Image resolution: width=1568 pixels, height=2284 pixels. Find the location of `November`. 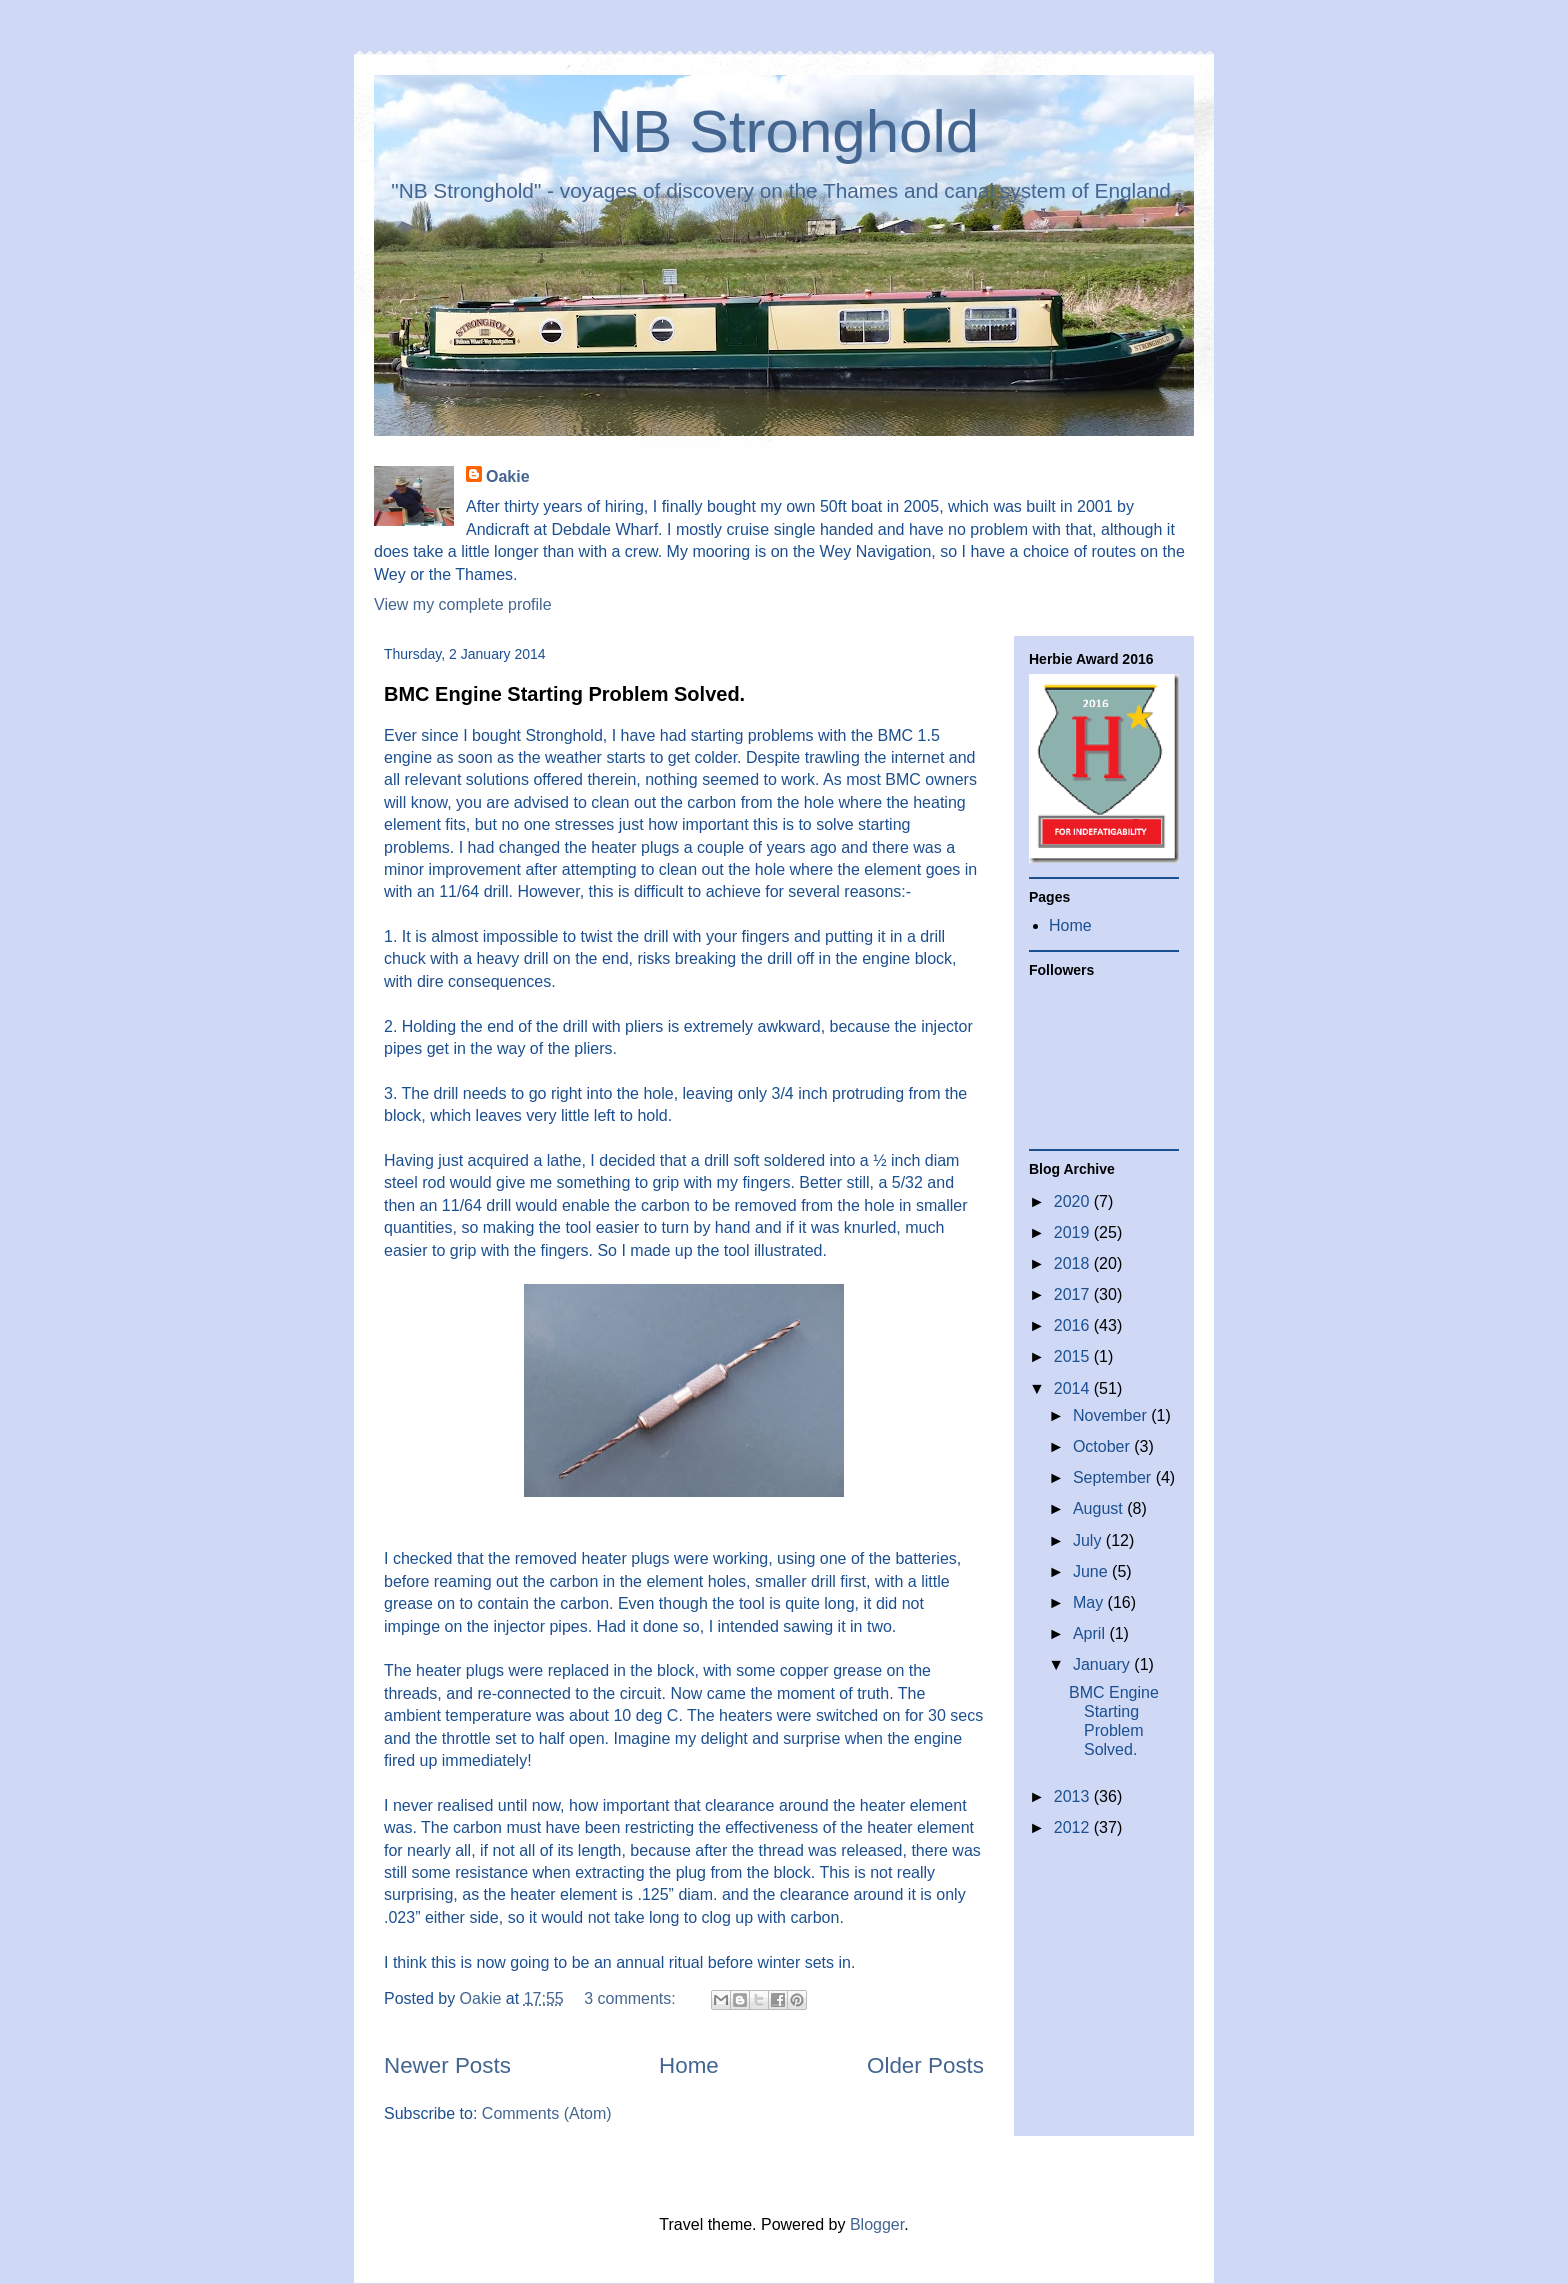

November is located at coordinates (1112, 1415).